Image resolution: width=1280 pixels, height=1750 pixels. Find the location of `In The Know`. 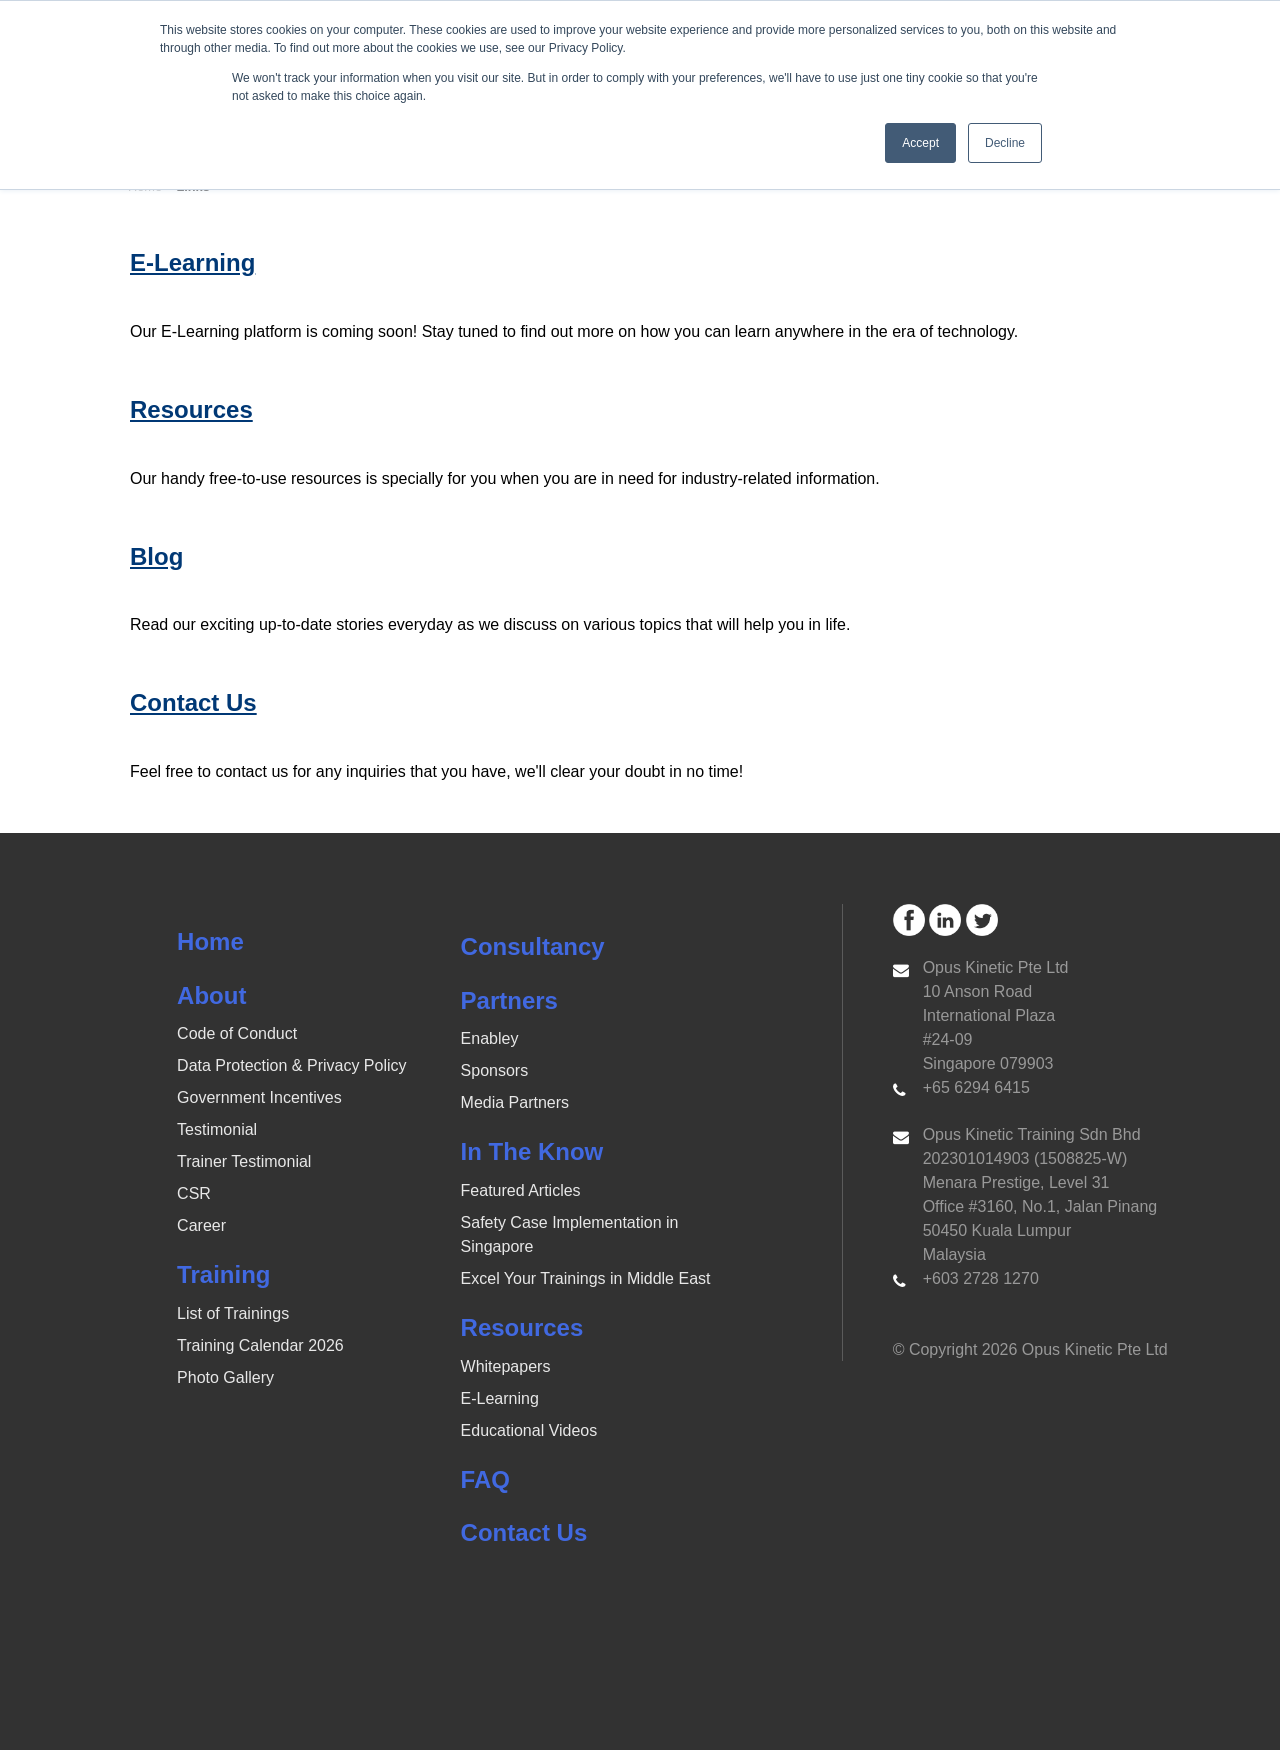

In The Know is located at coordinates (532, 1151).